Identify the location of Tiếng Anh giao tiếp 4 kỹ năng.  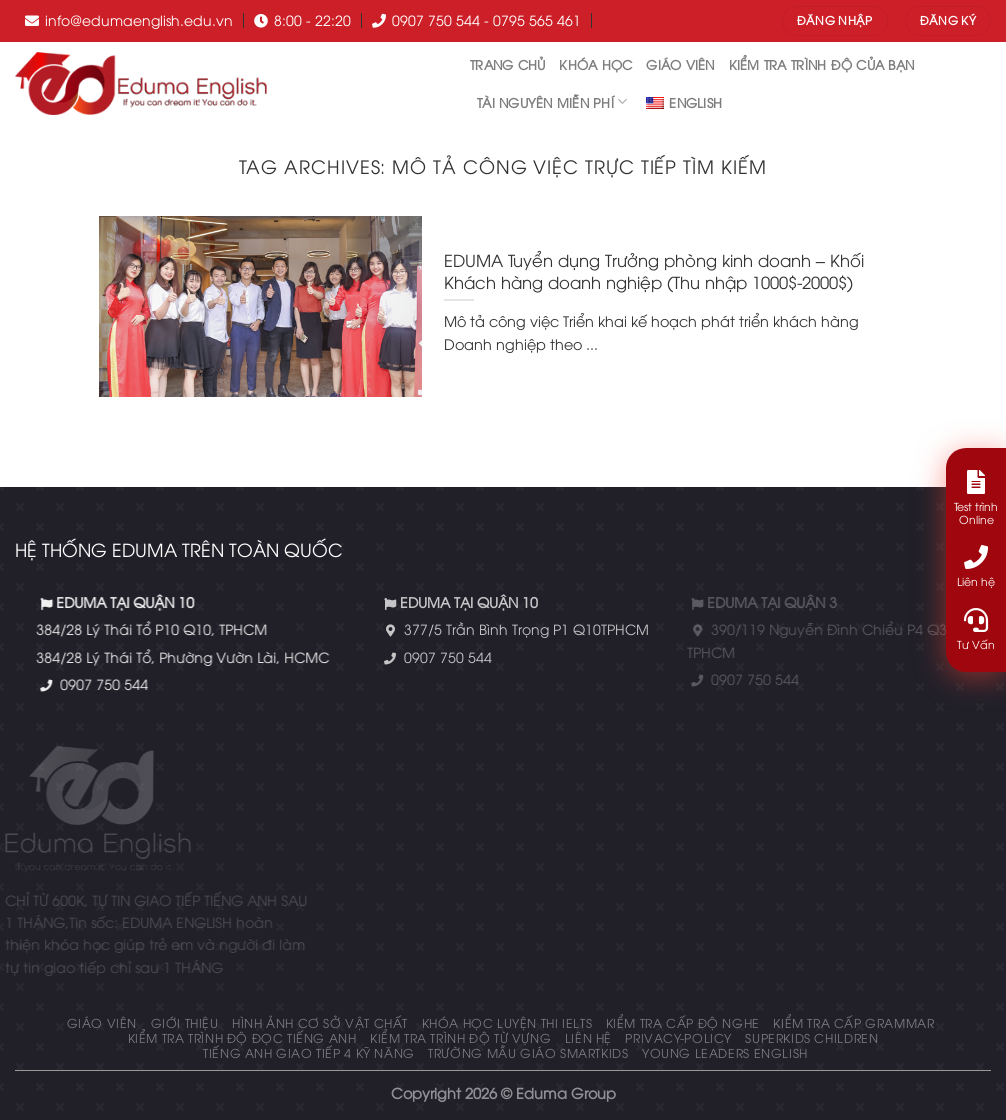
(309, 1052).